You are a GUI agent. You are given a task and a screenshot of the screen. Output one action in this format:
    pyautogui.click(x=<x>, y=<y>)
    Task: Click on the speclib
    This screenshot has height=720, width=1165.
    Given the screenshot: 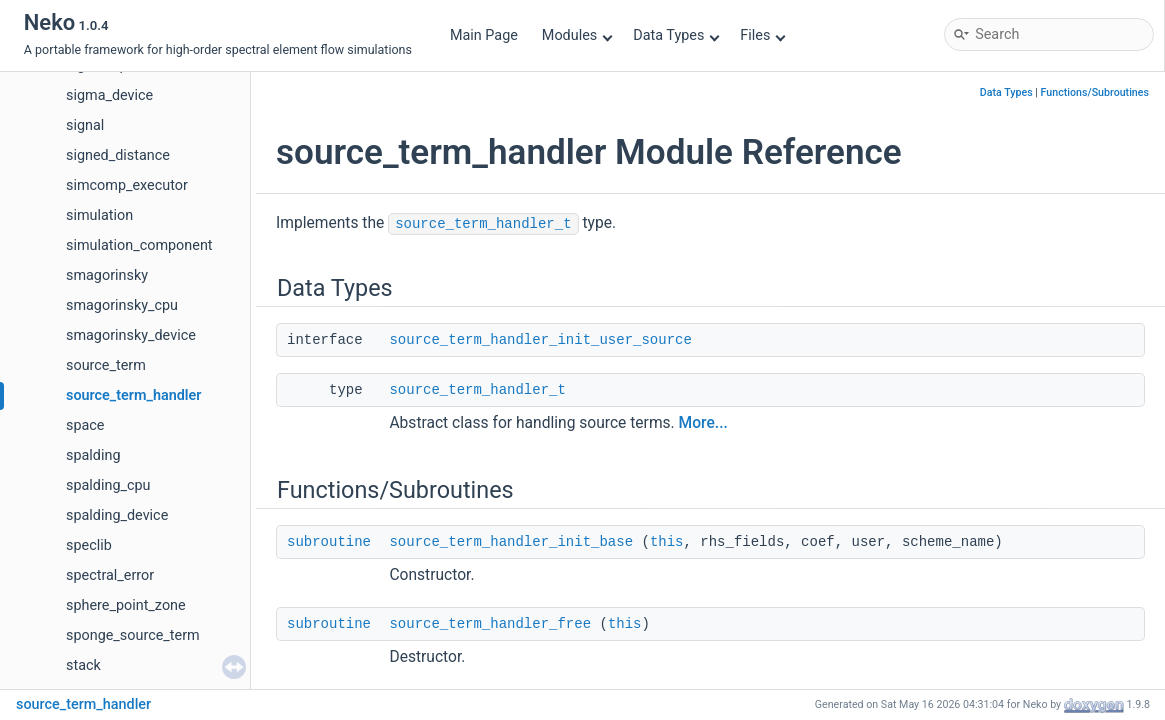 What is the action you would take?
    pyautogui.click(x=89, y=545)
    